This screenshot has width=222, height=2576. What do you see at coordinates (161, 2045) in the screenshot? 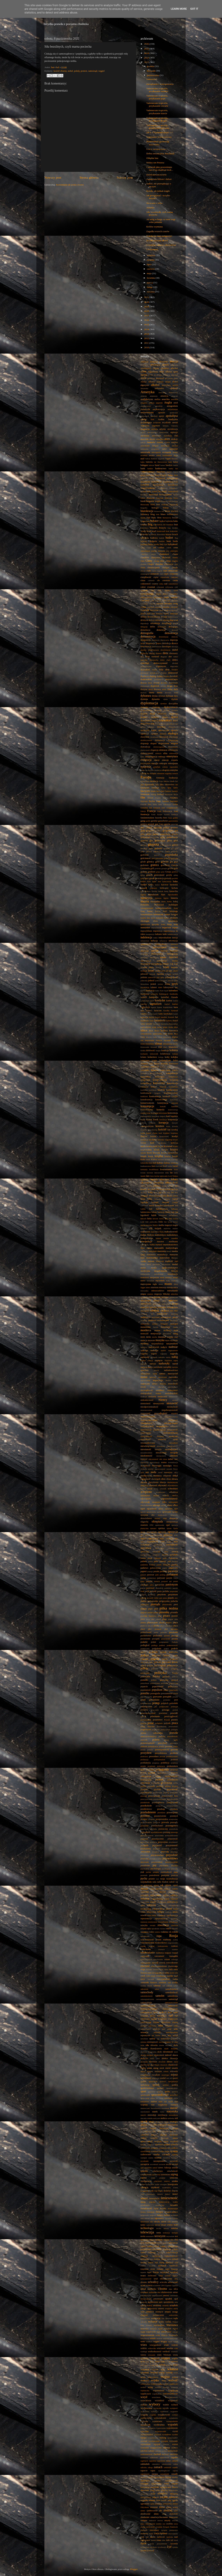
I see `siostra` at bounding box center [161, 2045].